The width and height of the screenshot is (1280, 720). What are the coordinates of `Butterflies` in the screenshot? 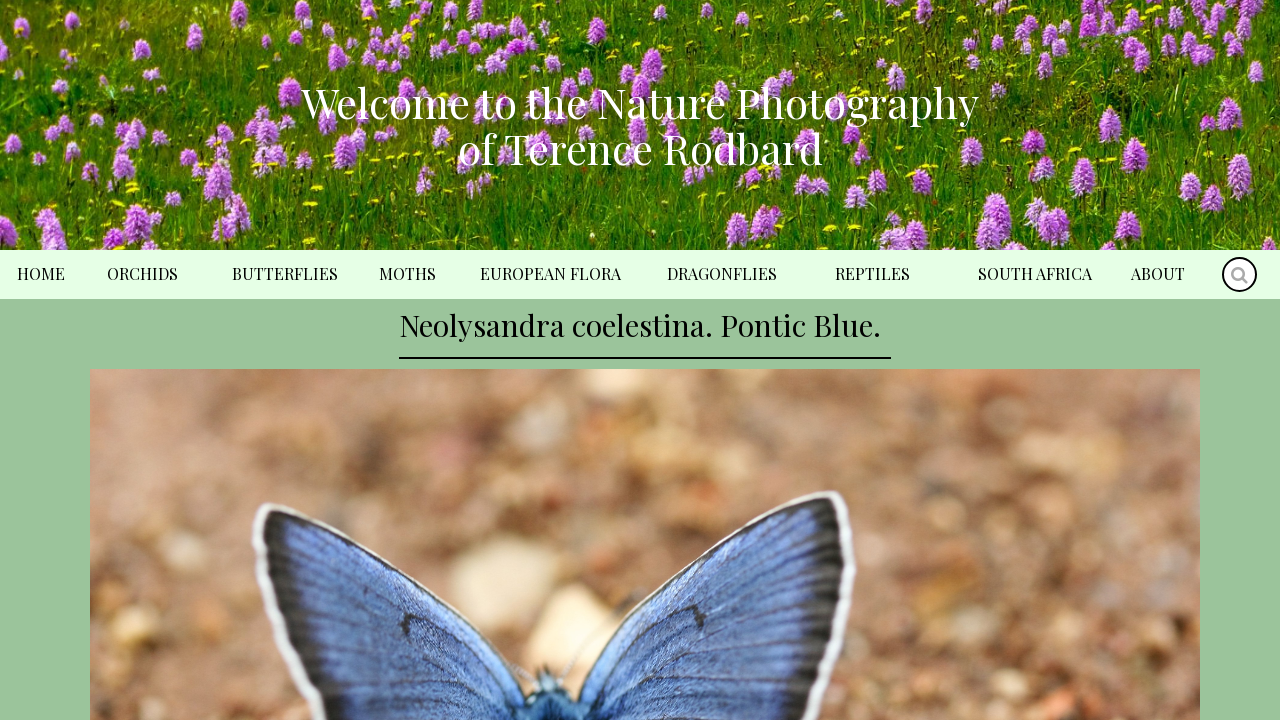 It's located at (285, 273).